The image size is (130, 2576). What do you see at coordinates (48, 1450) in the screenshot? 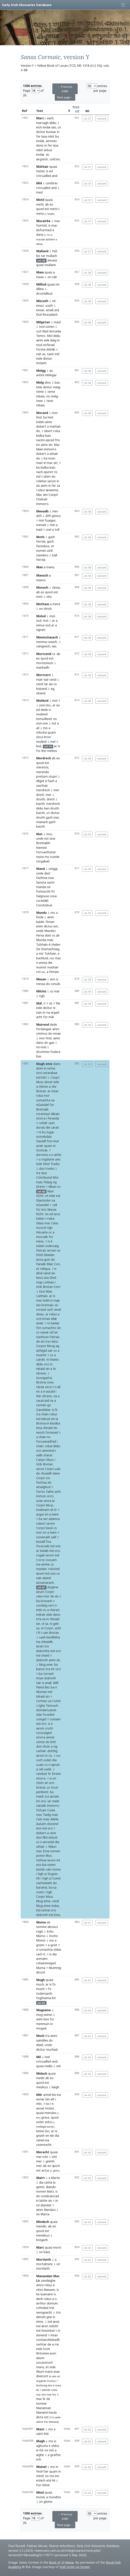
I see `aimmind` at bounding box center [48, 1450].